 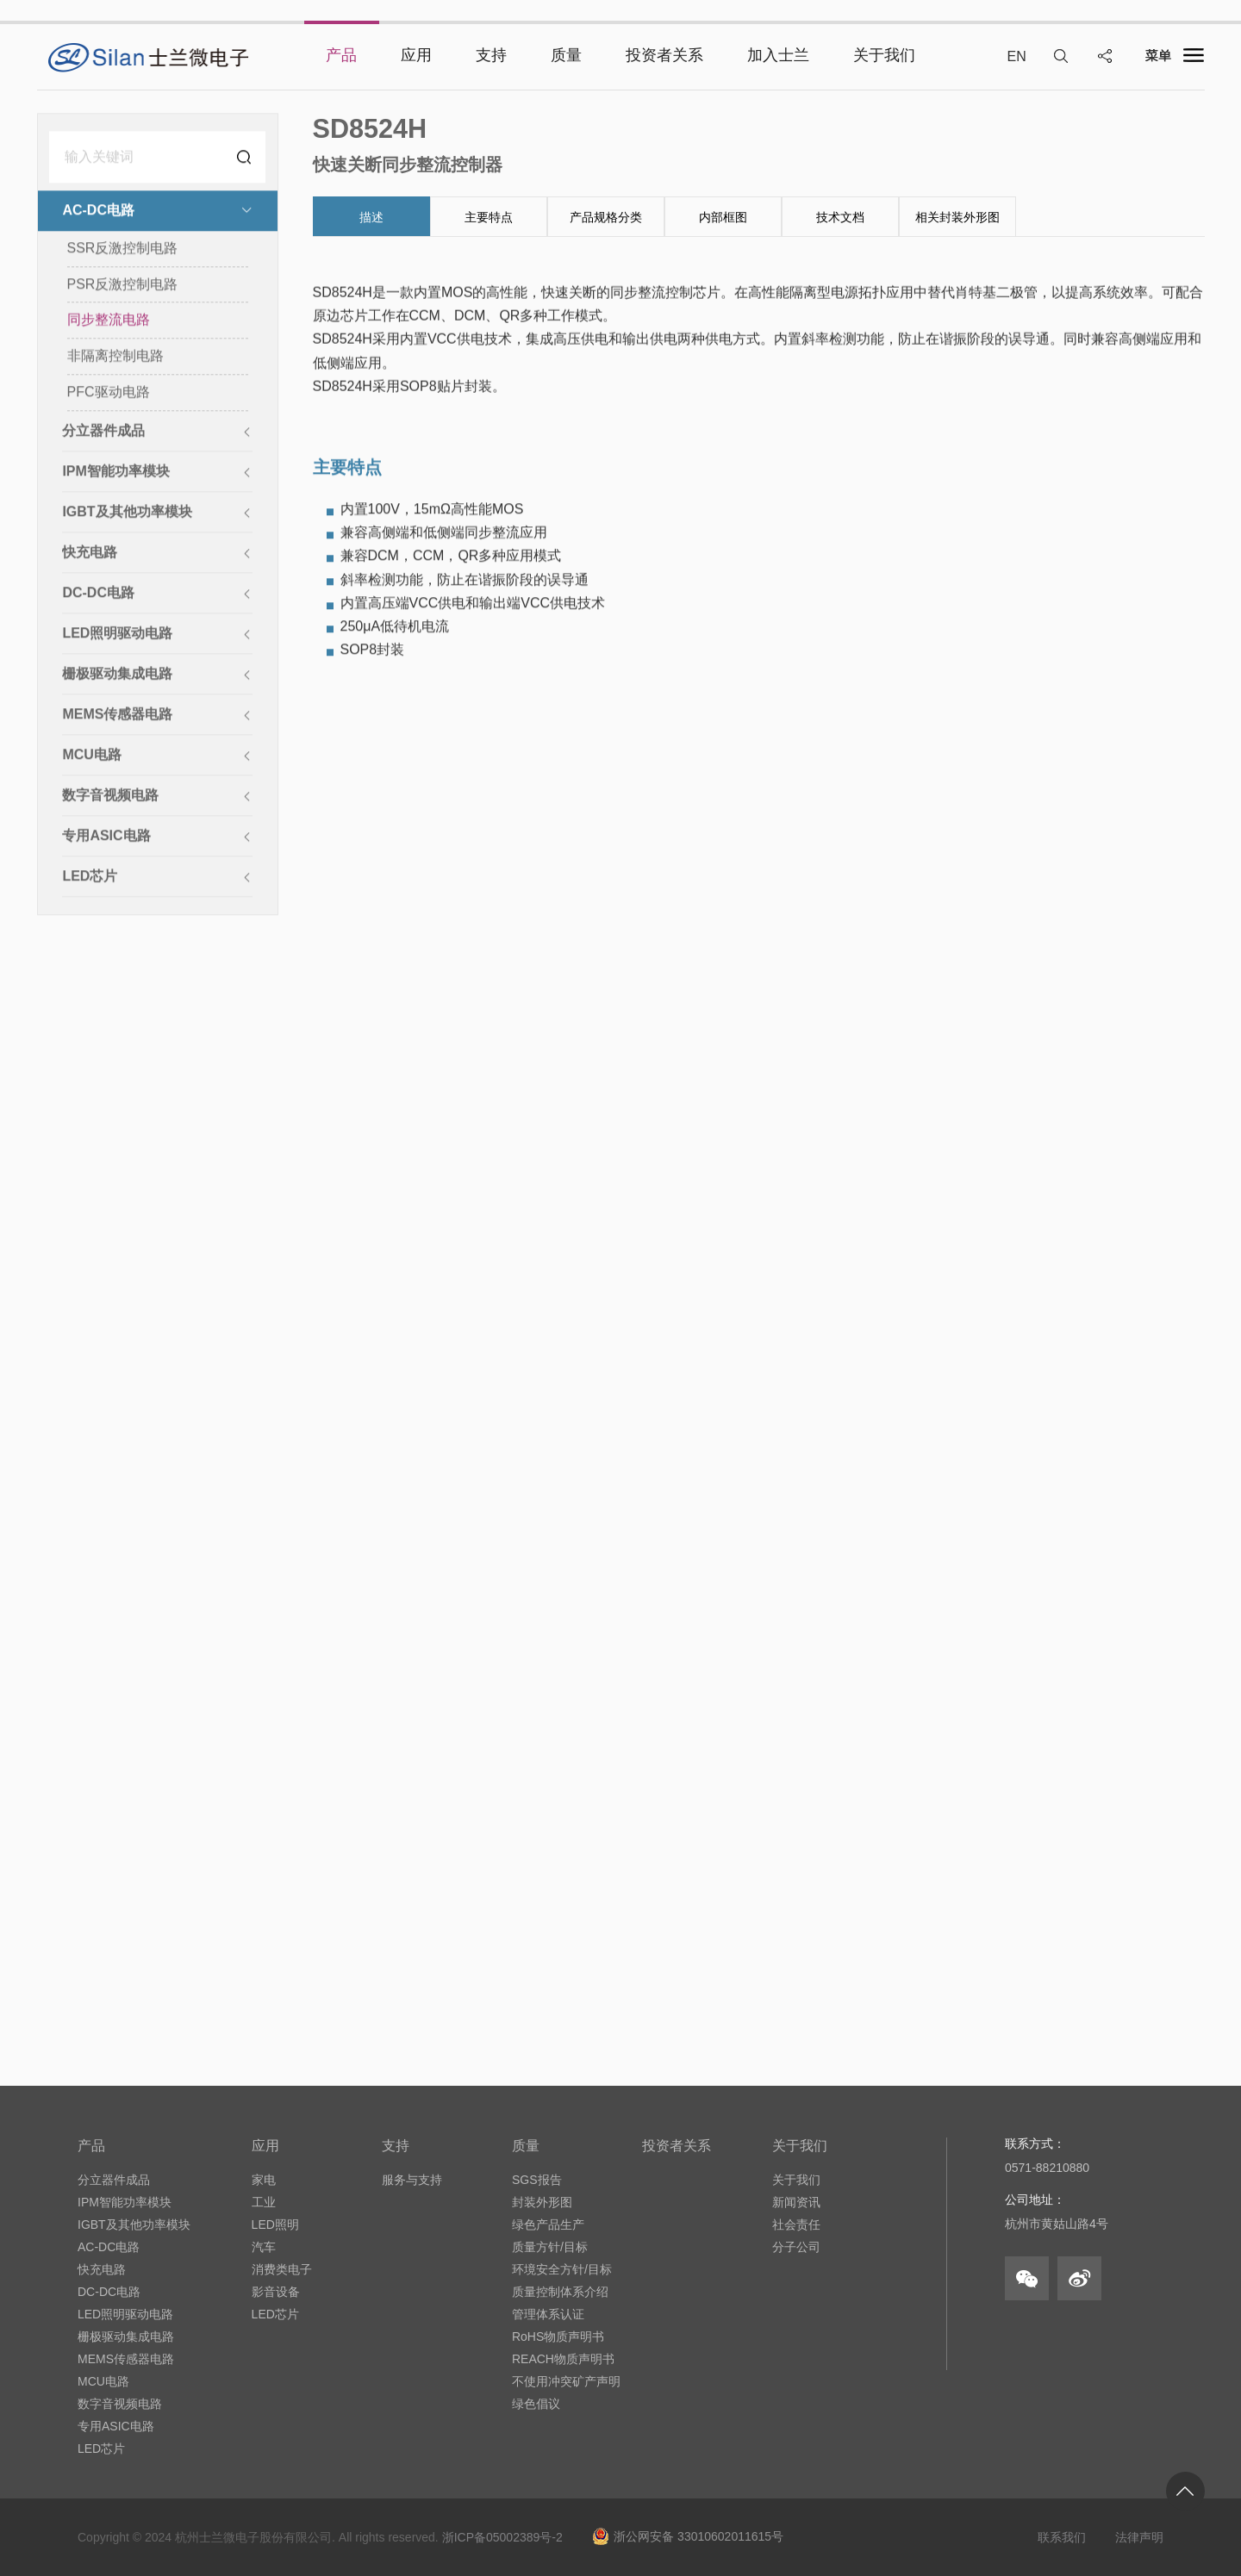 What do you see at coordinates (395, 2145) in the screenshot?
I see `支持` at bounding box center [395, 2145].